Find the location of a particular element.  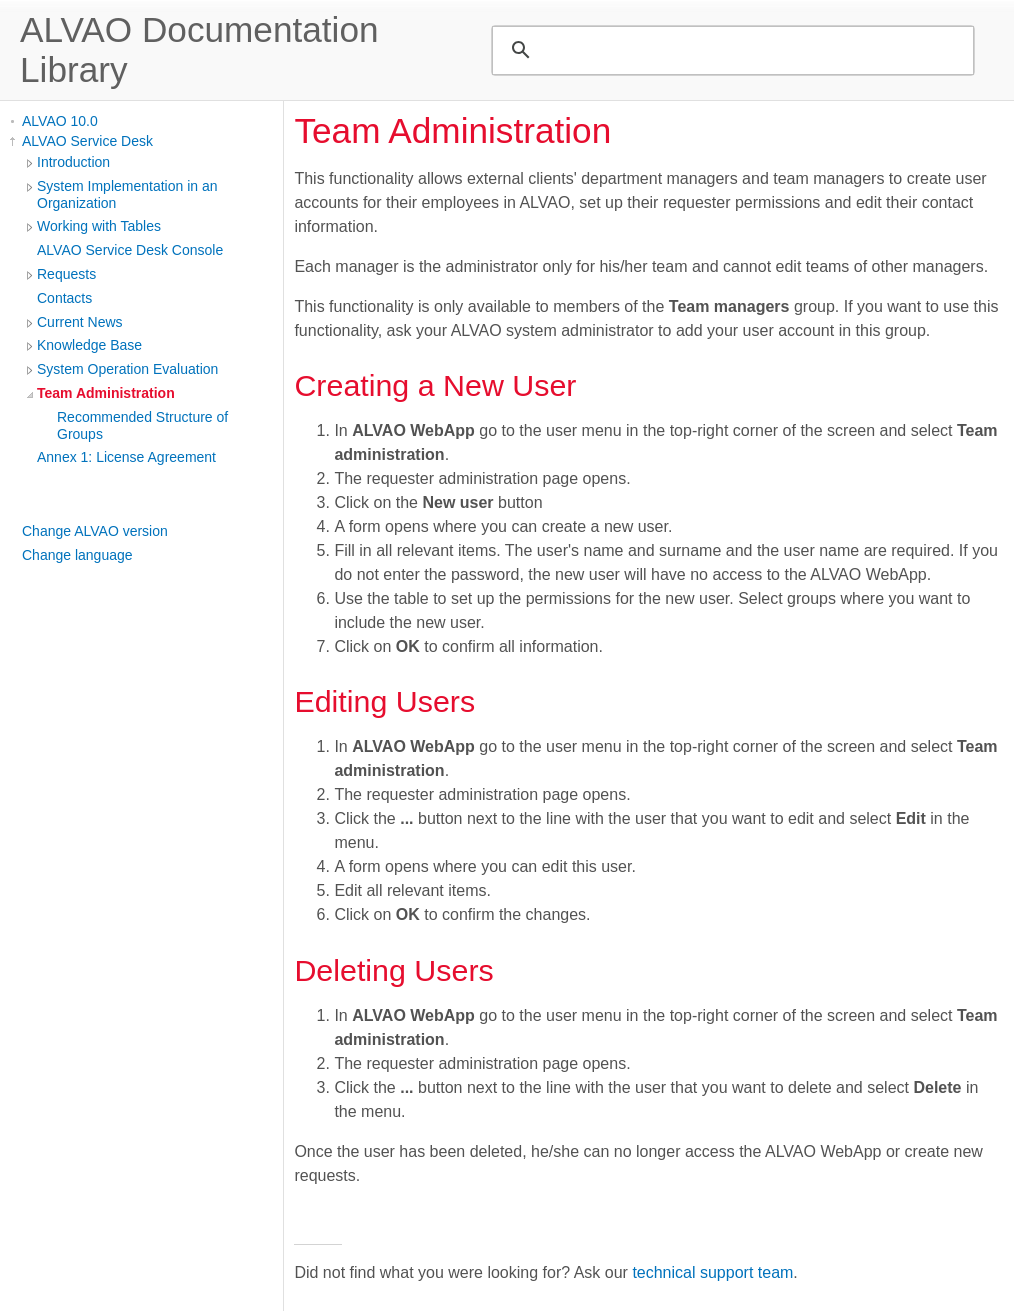

Requests is located at coordinates (66, 274).